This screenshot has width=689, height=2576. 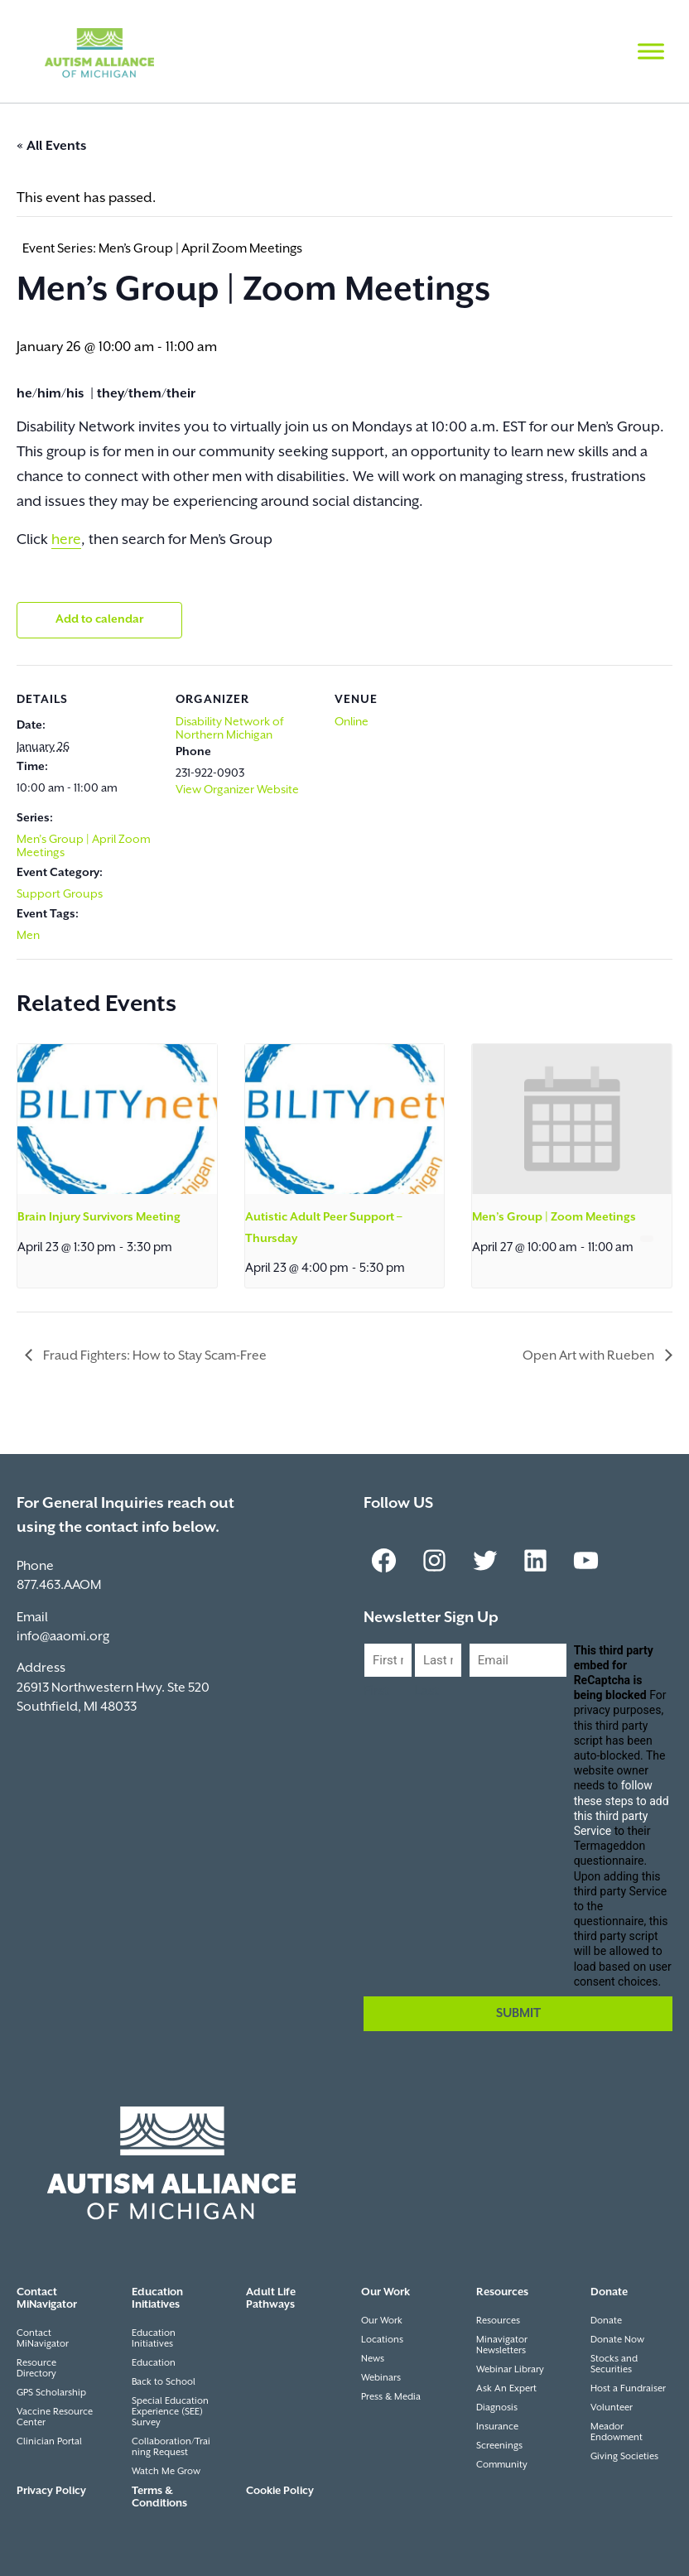 I want to click on Men’s Group | Zoom Meetings, so click(x=554, y=1217).